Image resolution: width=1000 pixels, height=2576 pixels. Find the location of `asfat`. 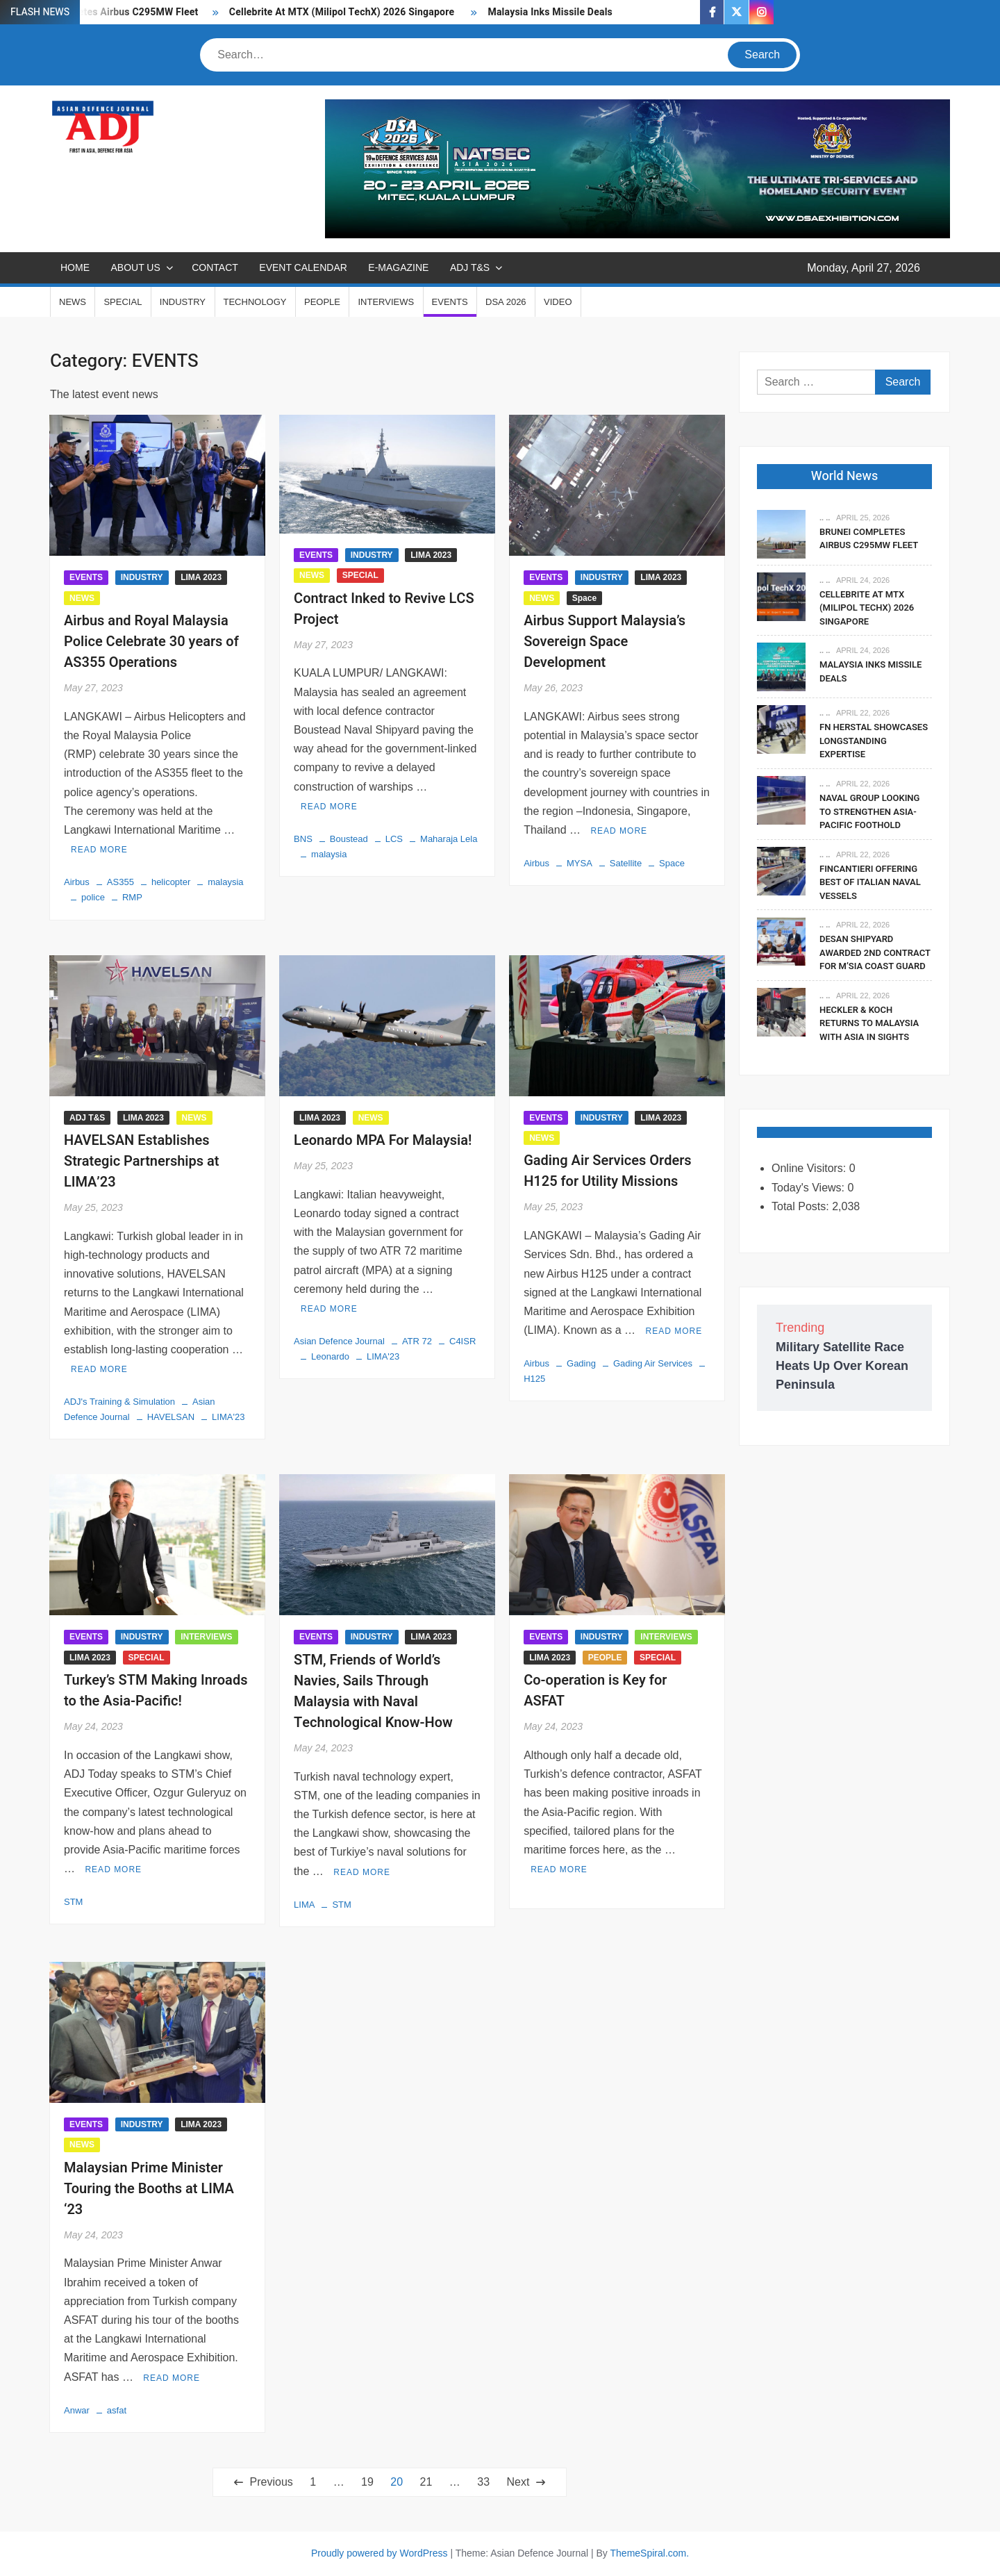

asfat is located at coordinates (116, 2410).